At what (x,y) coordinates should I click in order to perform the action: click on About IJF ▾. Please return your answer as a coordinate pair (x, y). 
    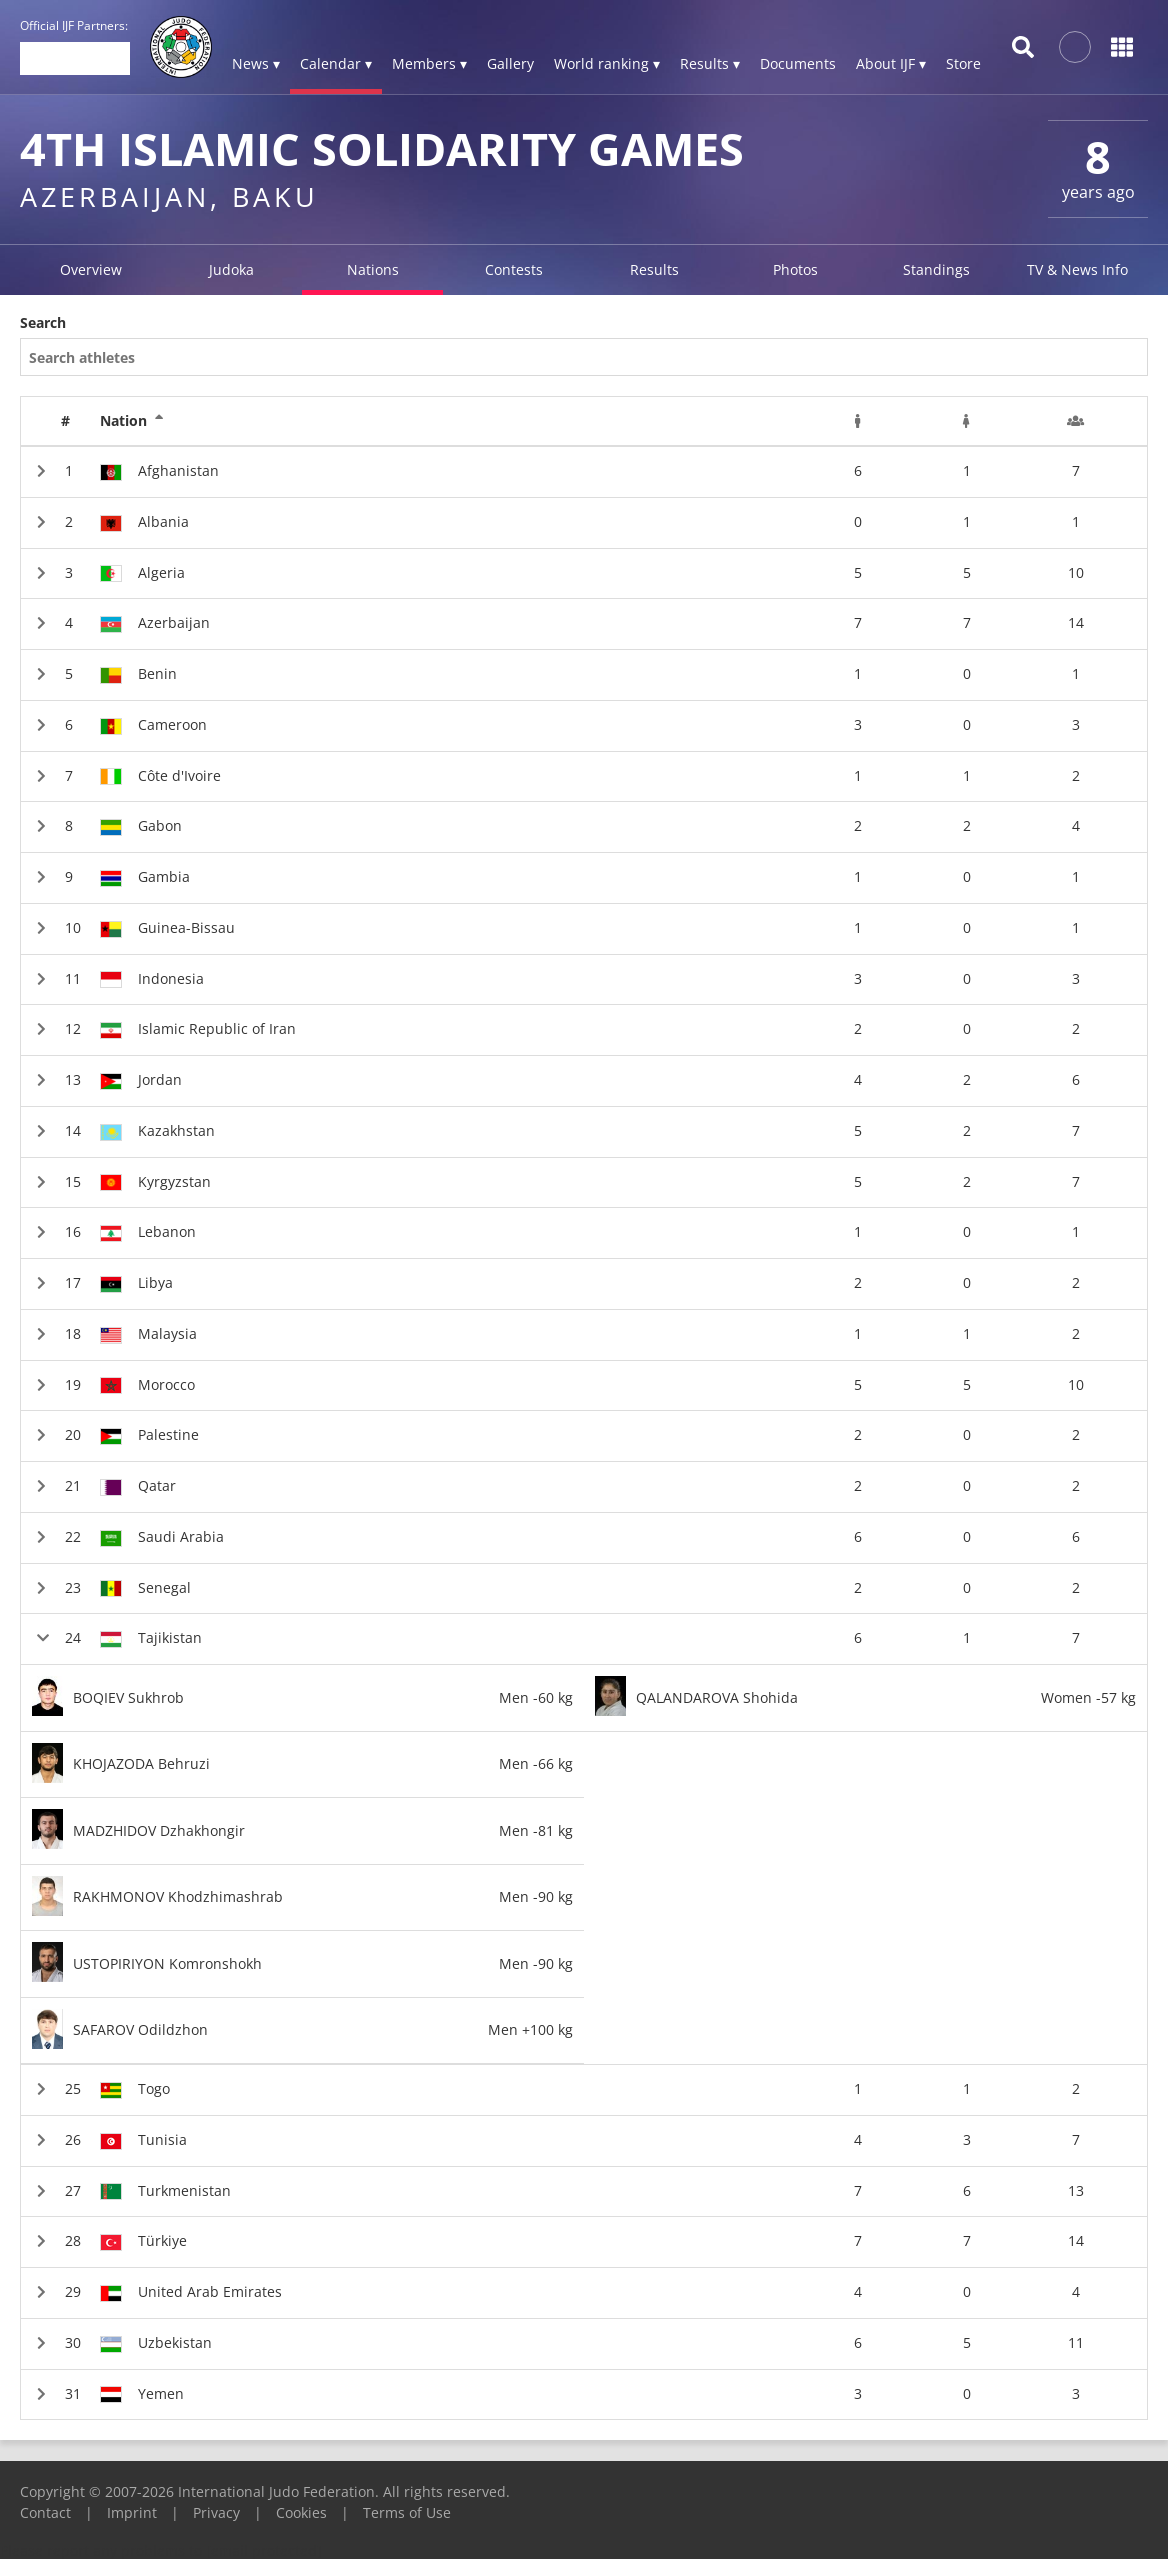
    Looking at the image, I should click on (891, 63).